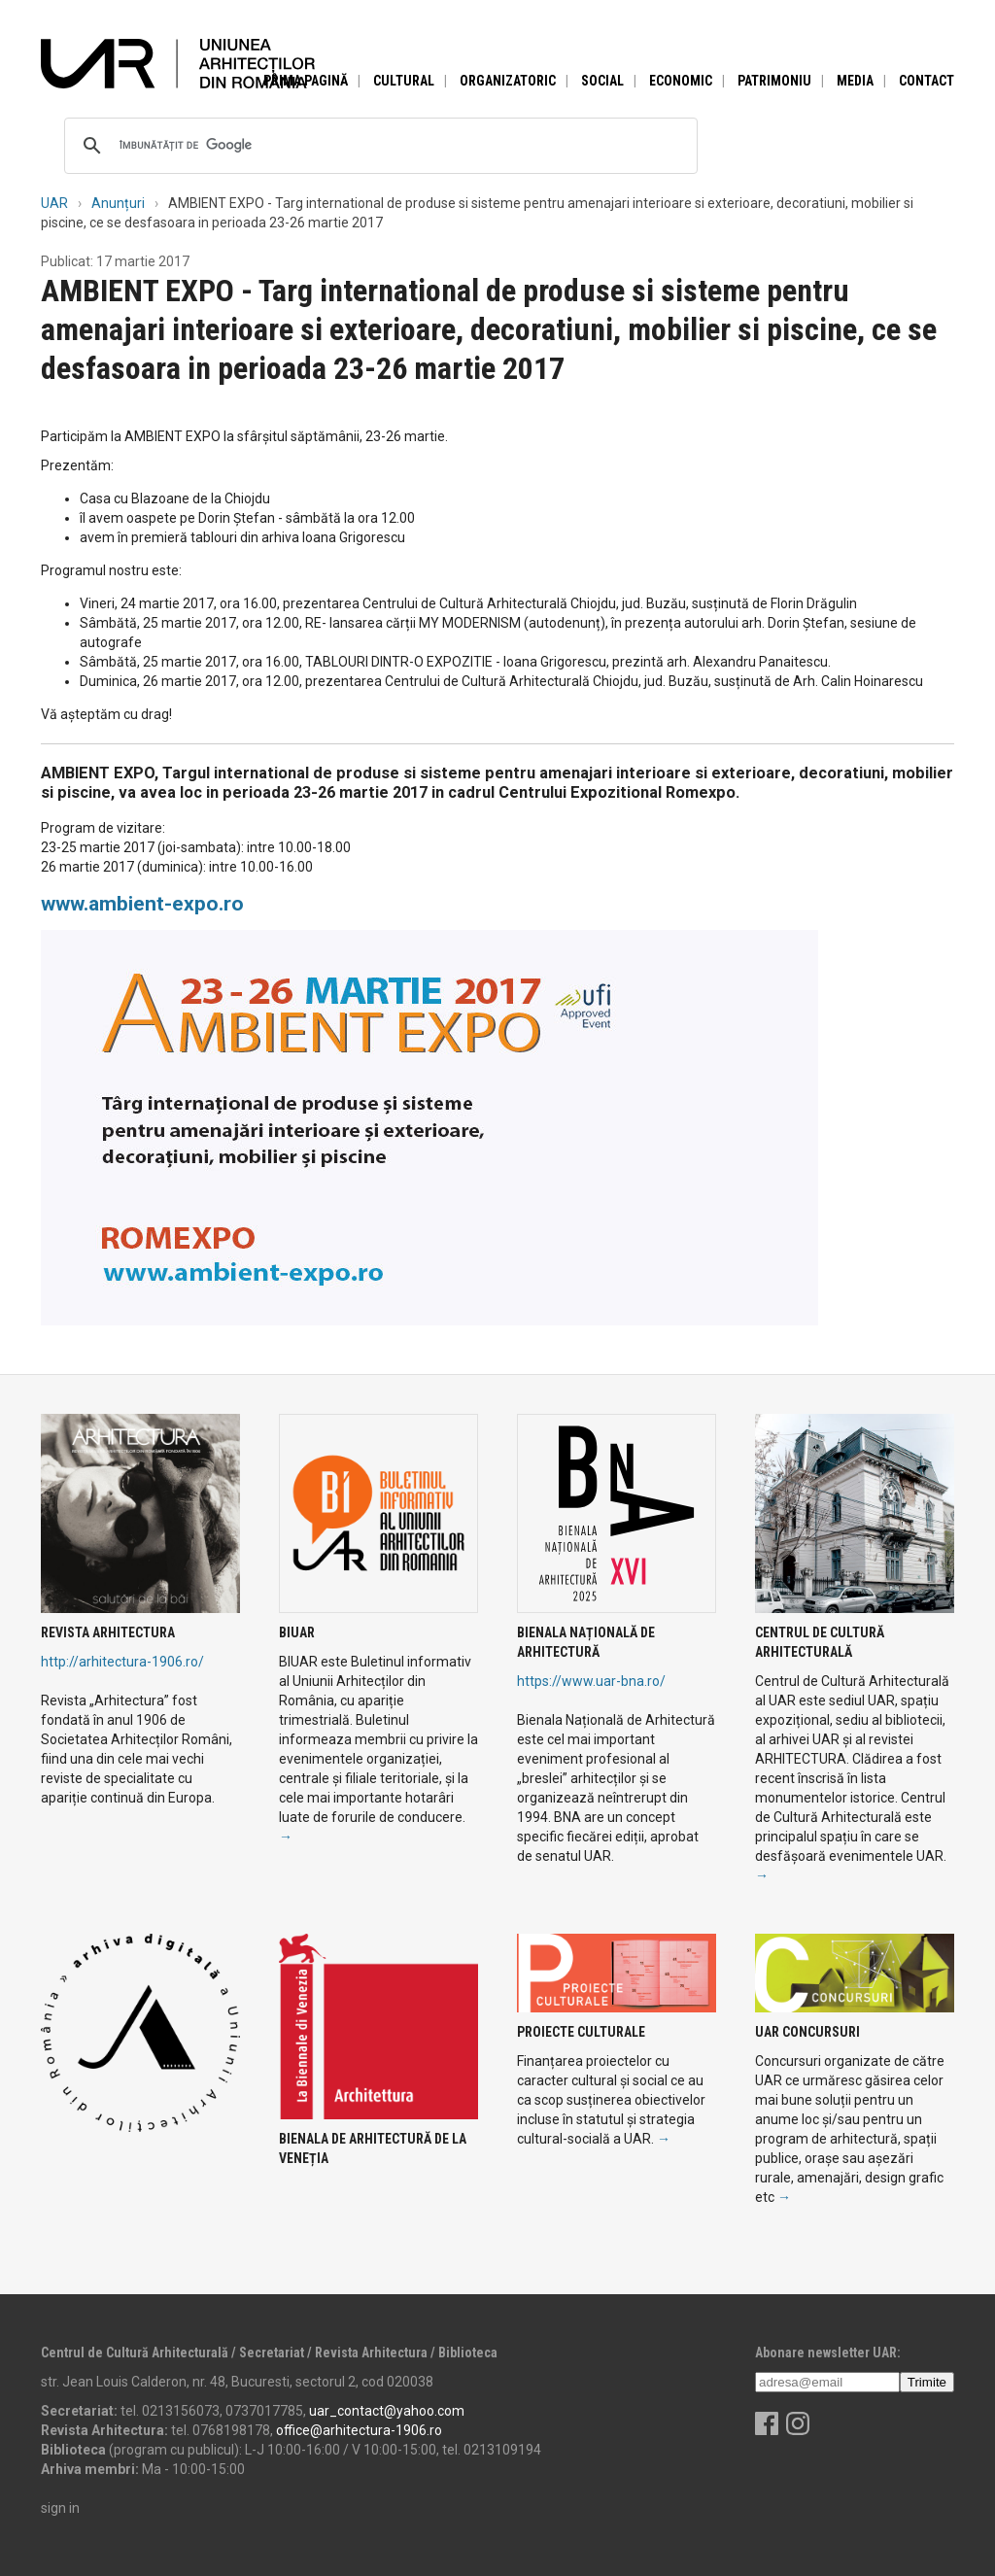 The height and width of the screenshot is (2576, 995). What do you see at coordinates (591, 1681) in the screenshot?
I see `https://www.uar-bna.ro/` at bounding box center [591, 1681].